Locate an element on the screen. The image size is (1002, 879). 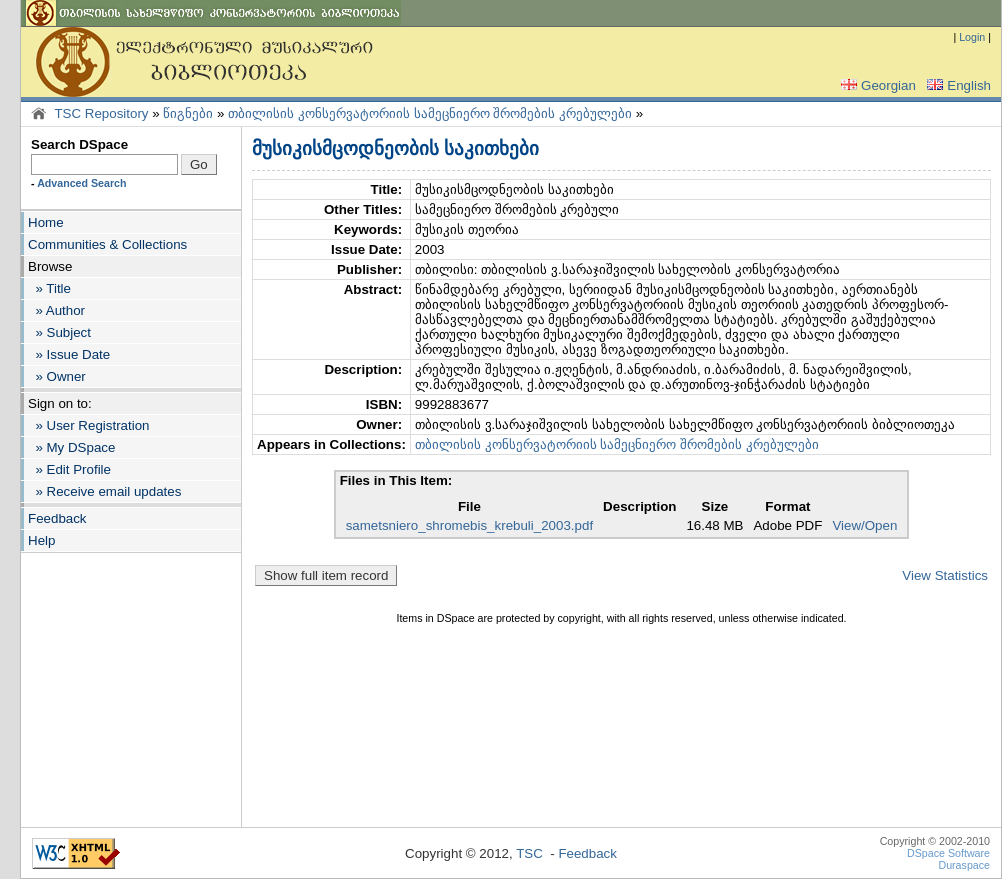
sametsniero_shromebis_krebuli_2003.pdf is located at coordinates (469, 525).